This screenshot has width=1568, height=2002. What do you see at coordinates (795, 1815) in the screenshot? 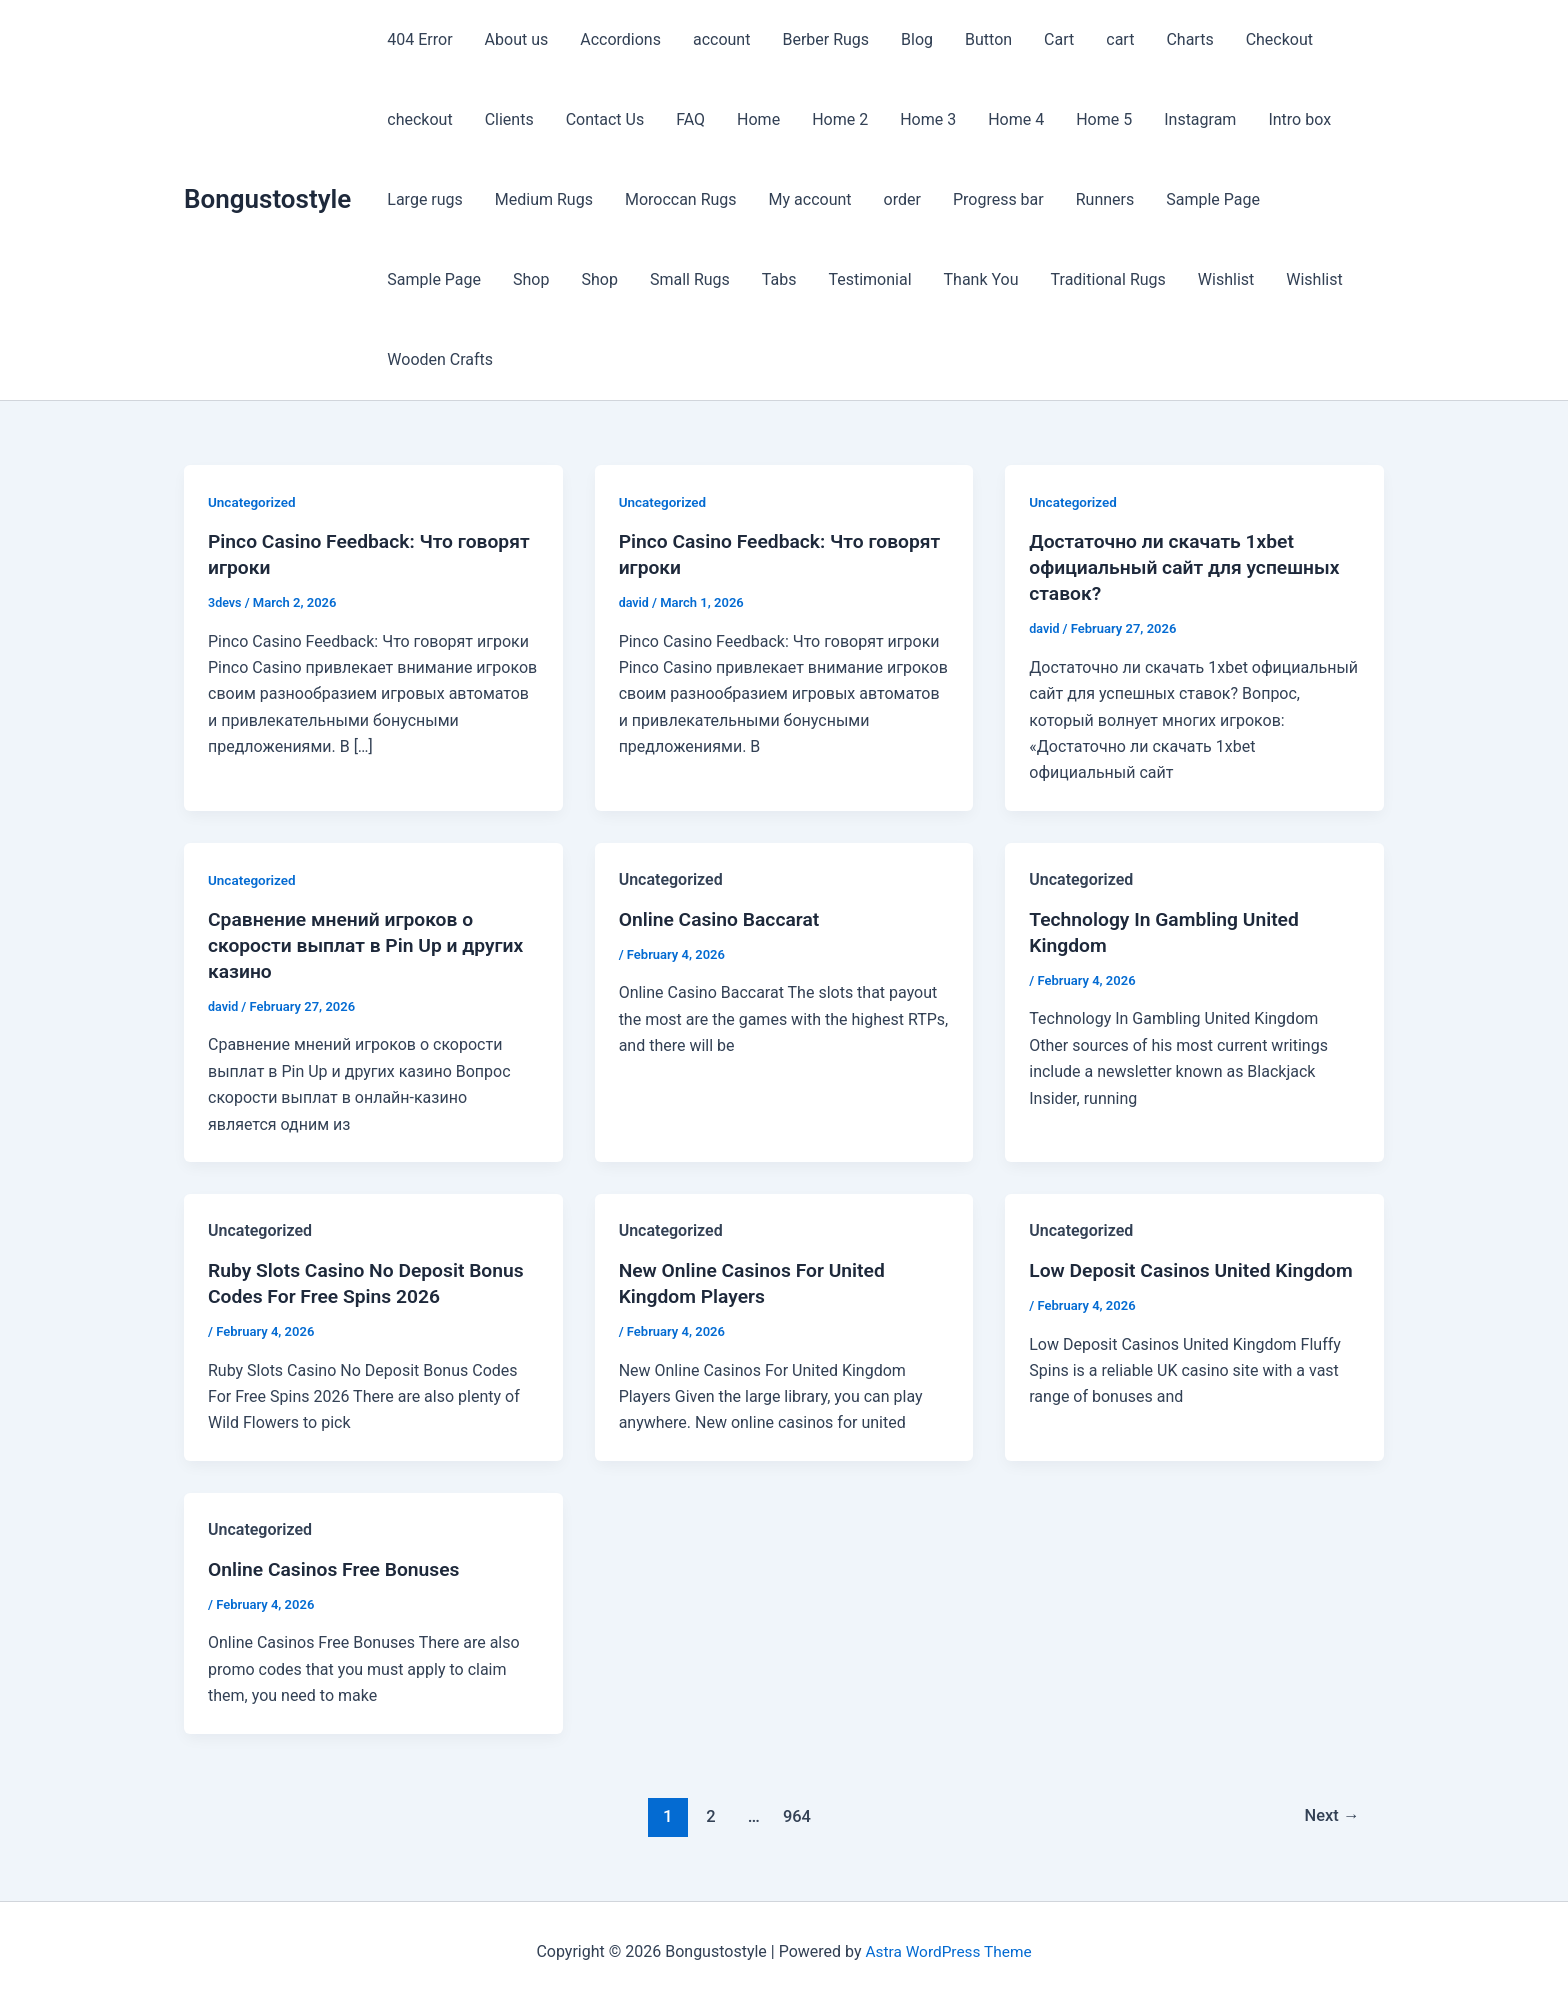
I see `964 [Page 964]` at bounding box center [795, 1815].